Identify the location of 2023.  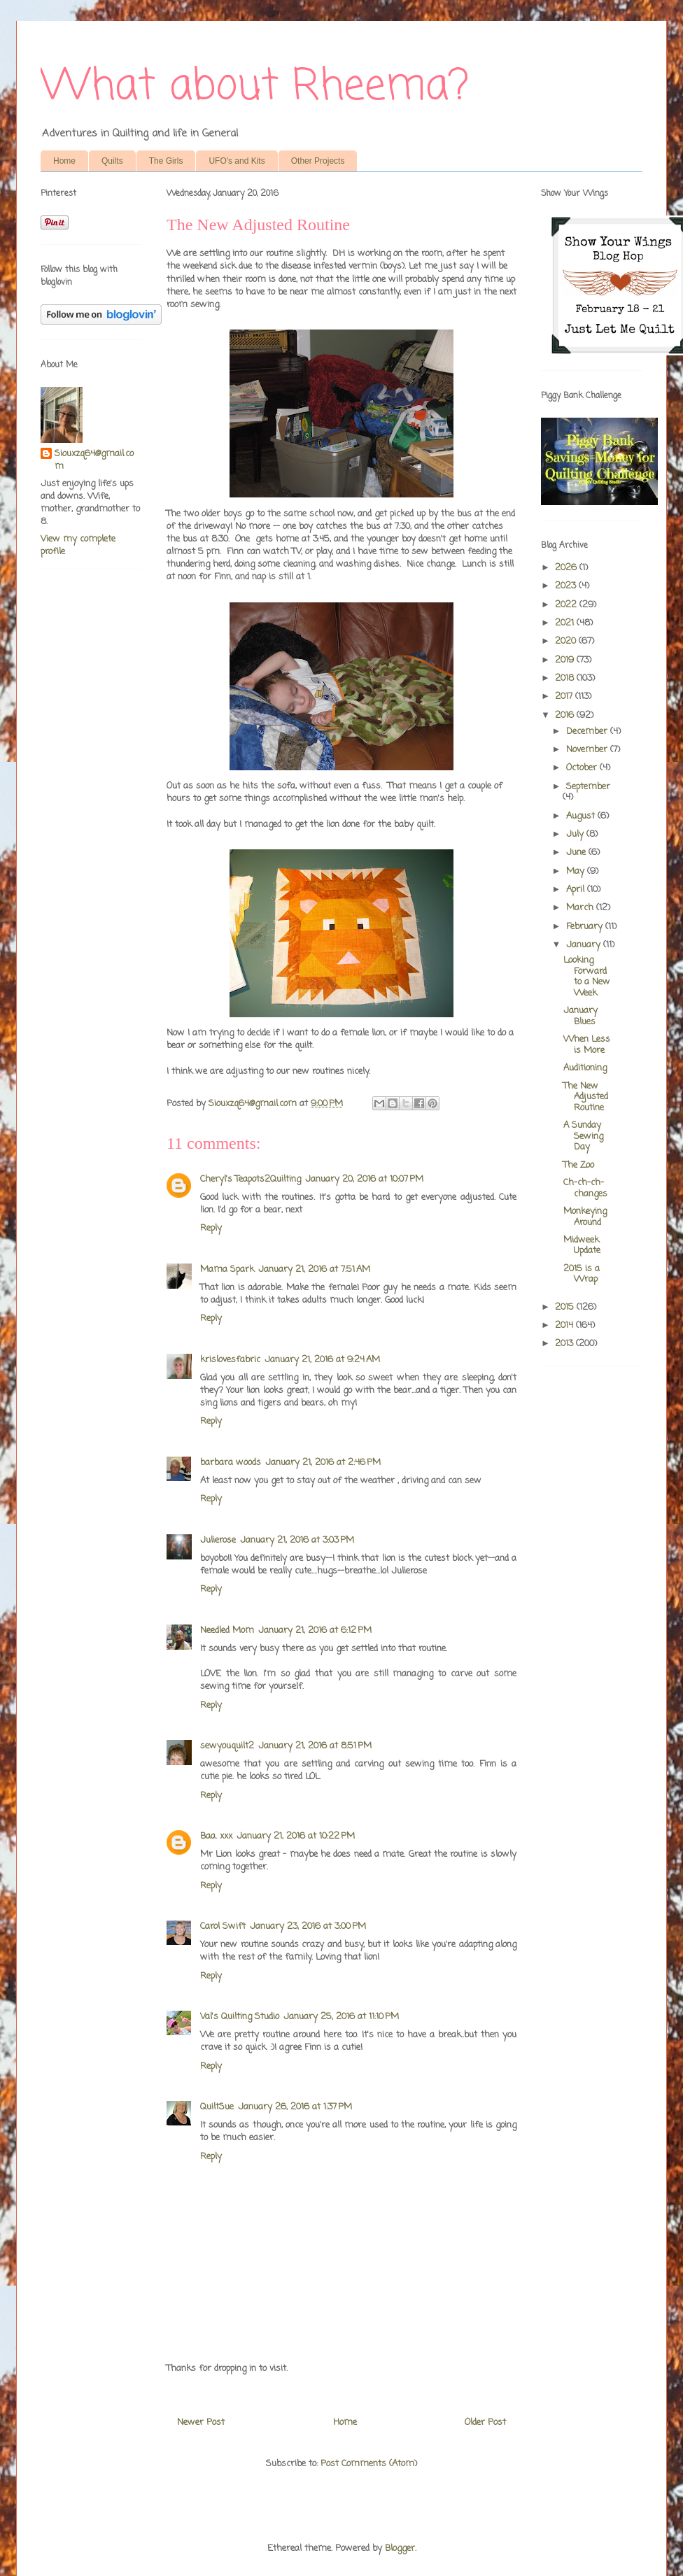
(567, 586).